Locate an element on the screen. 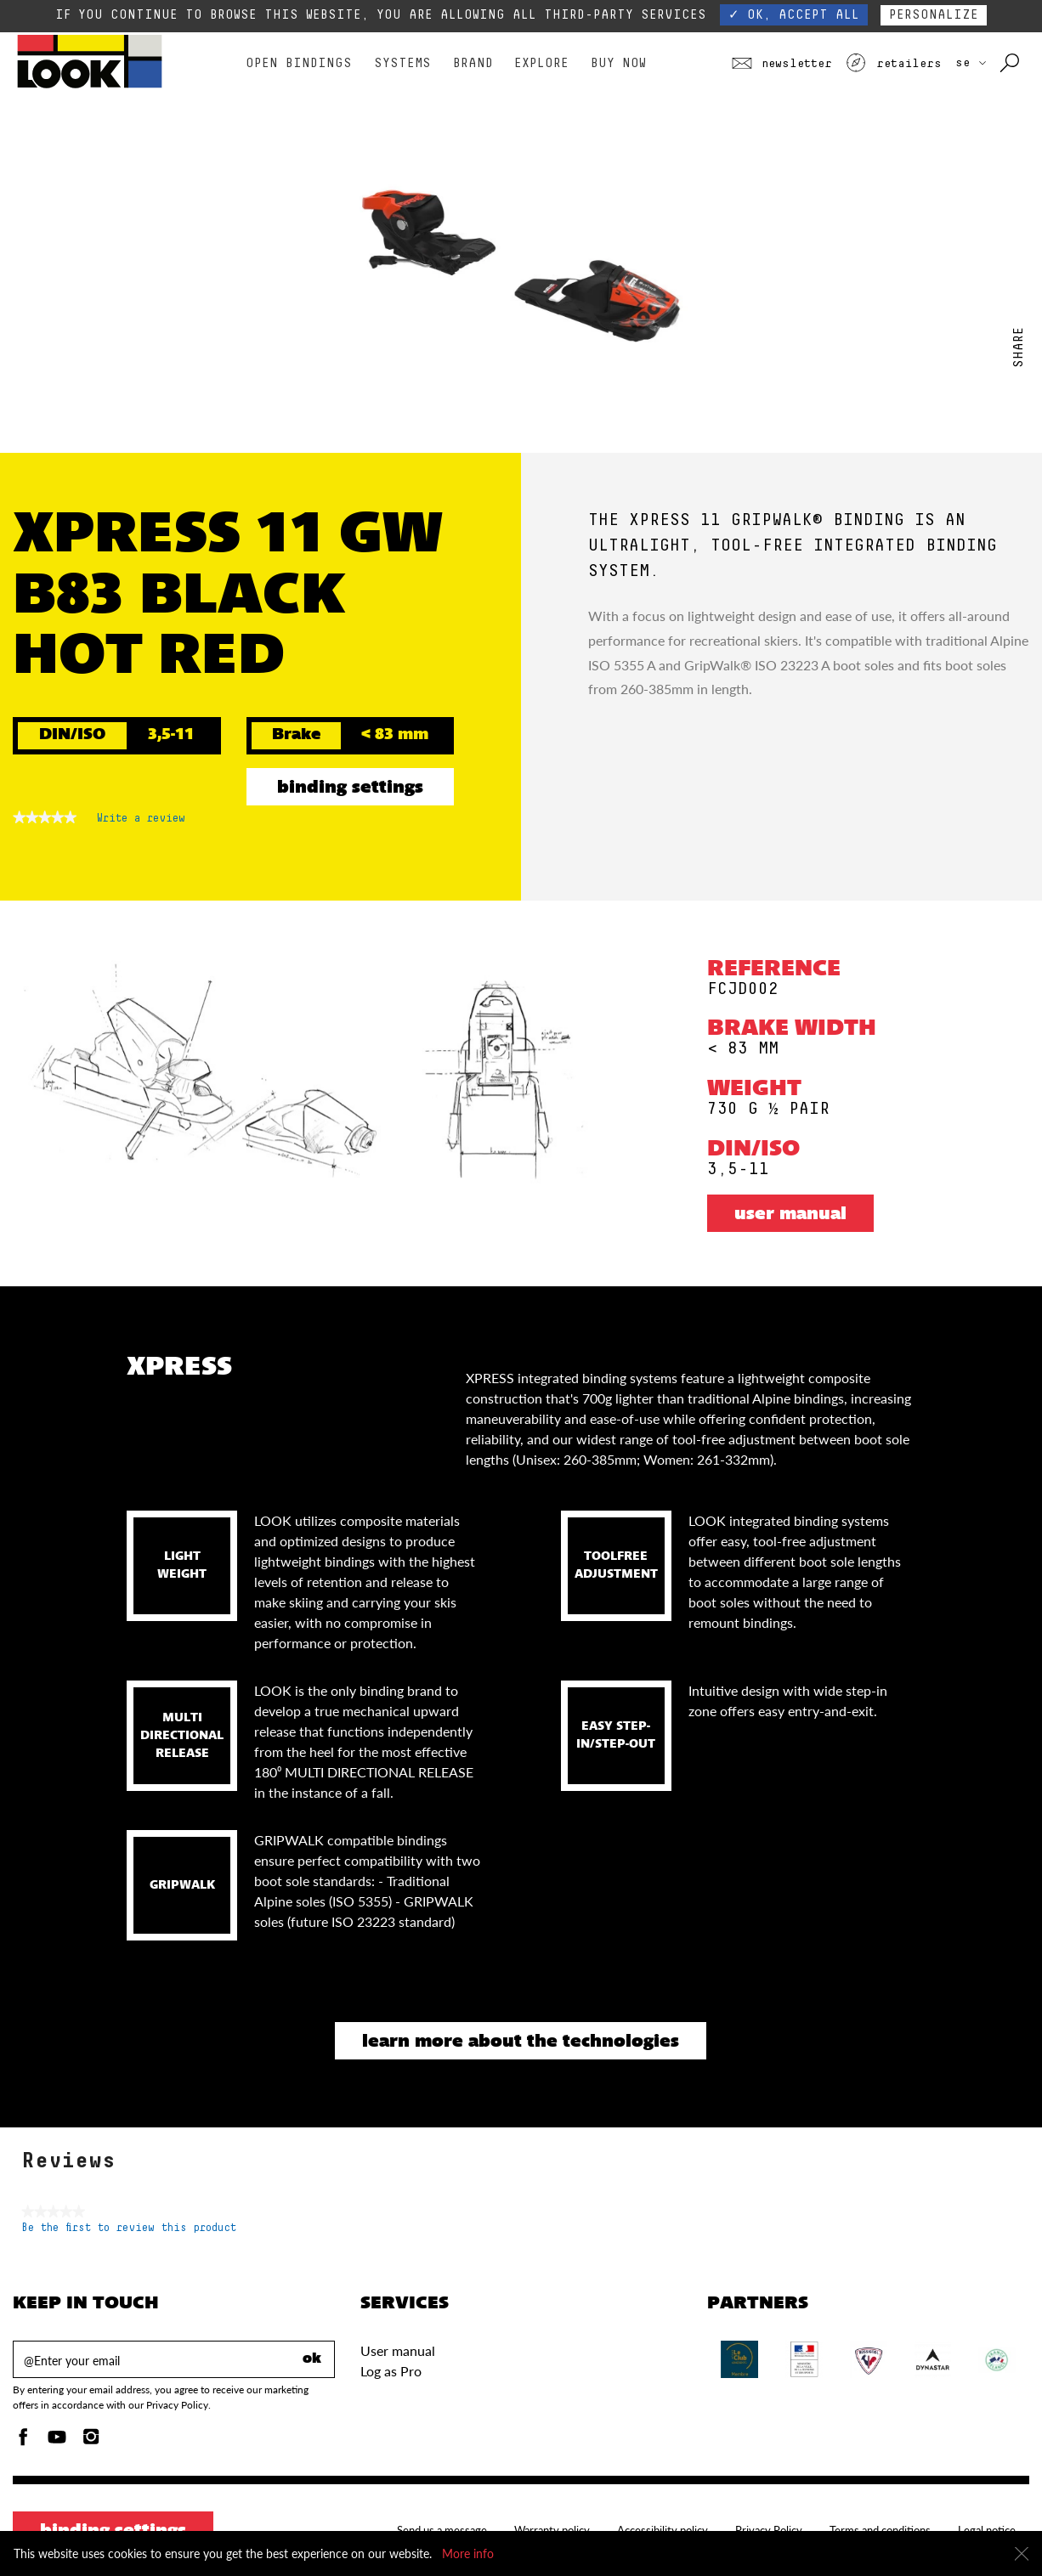 The height and width of the screenshot is (2576, 1042). Be the first to review this product is located at coordinates (128, 2228).